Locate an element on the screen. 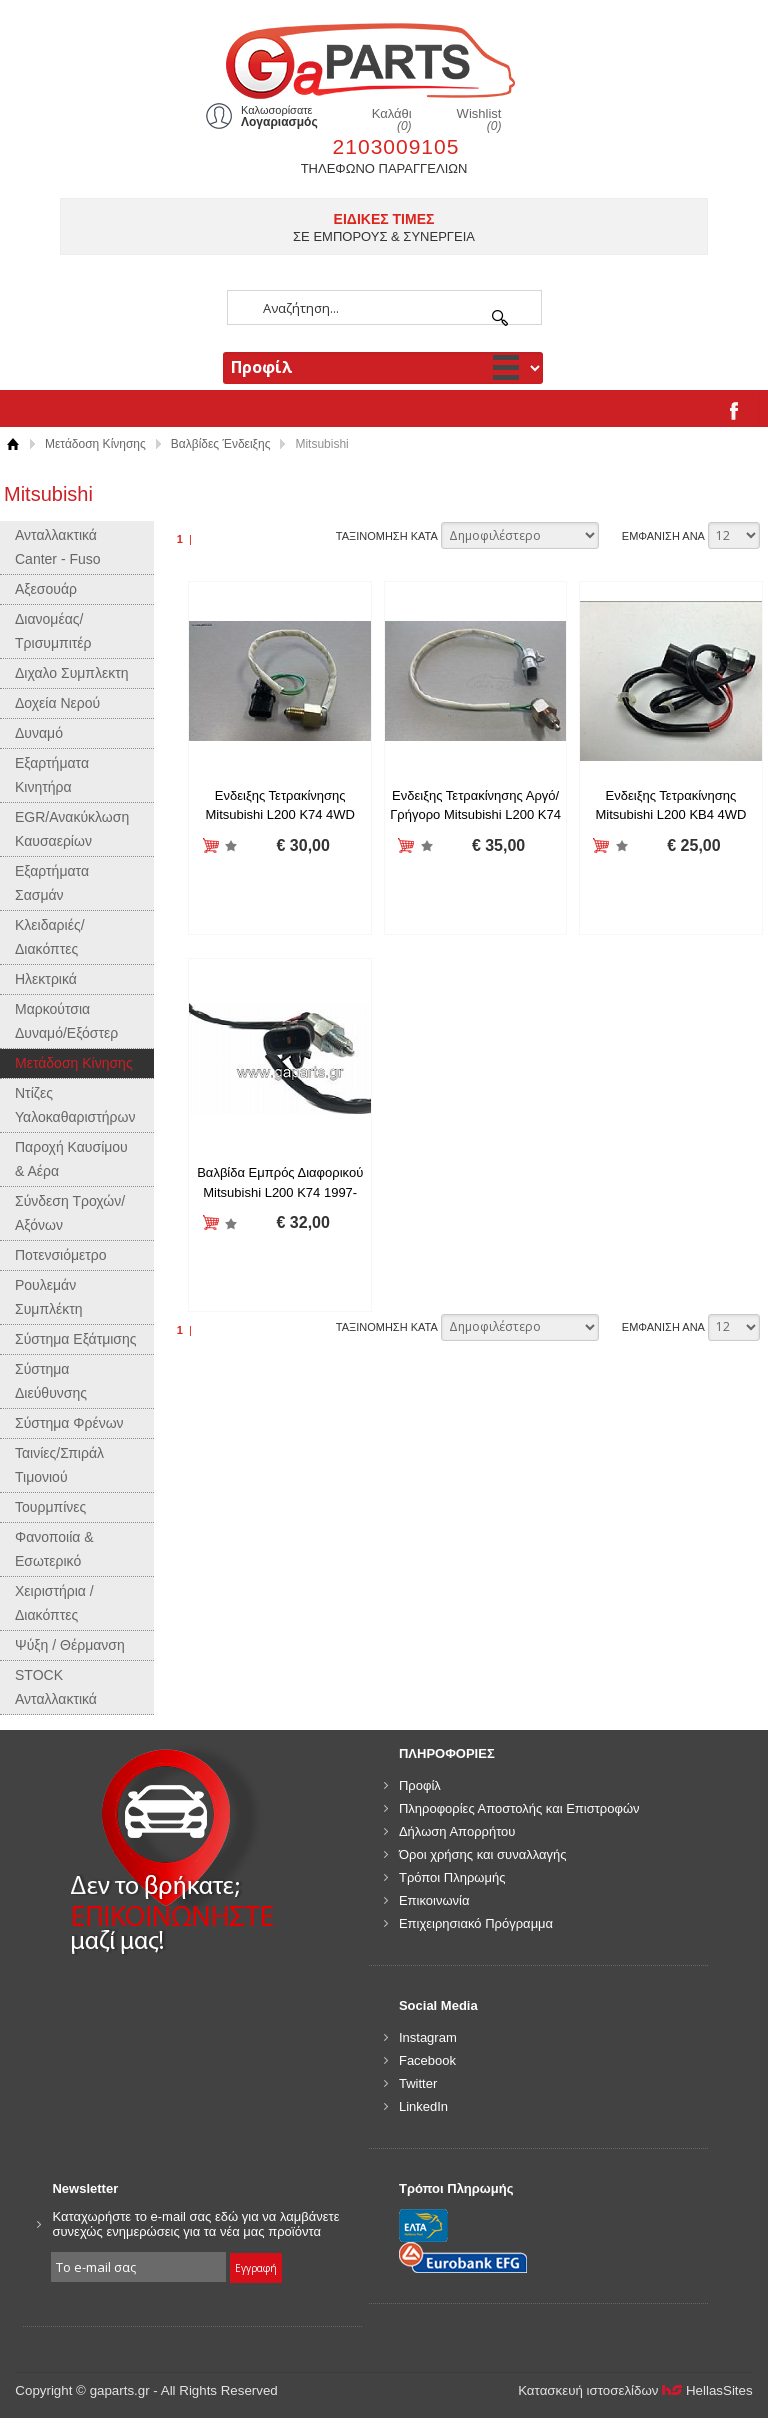  Ρουλεμάν Συμπλέκτη is located at coordinates (49, 1297).